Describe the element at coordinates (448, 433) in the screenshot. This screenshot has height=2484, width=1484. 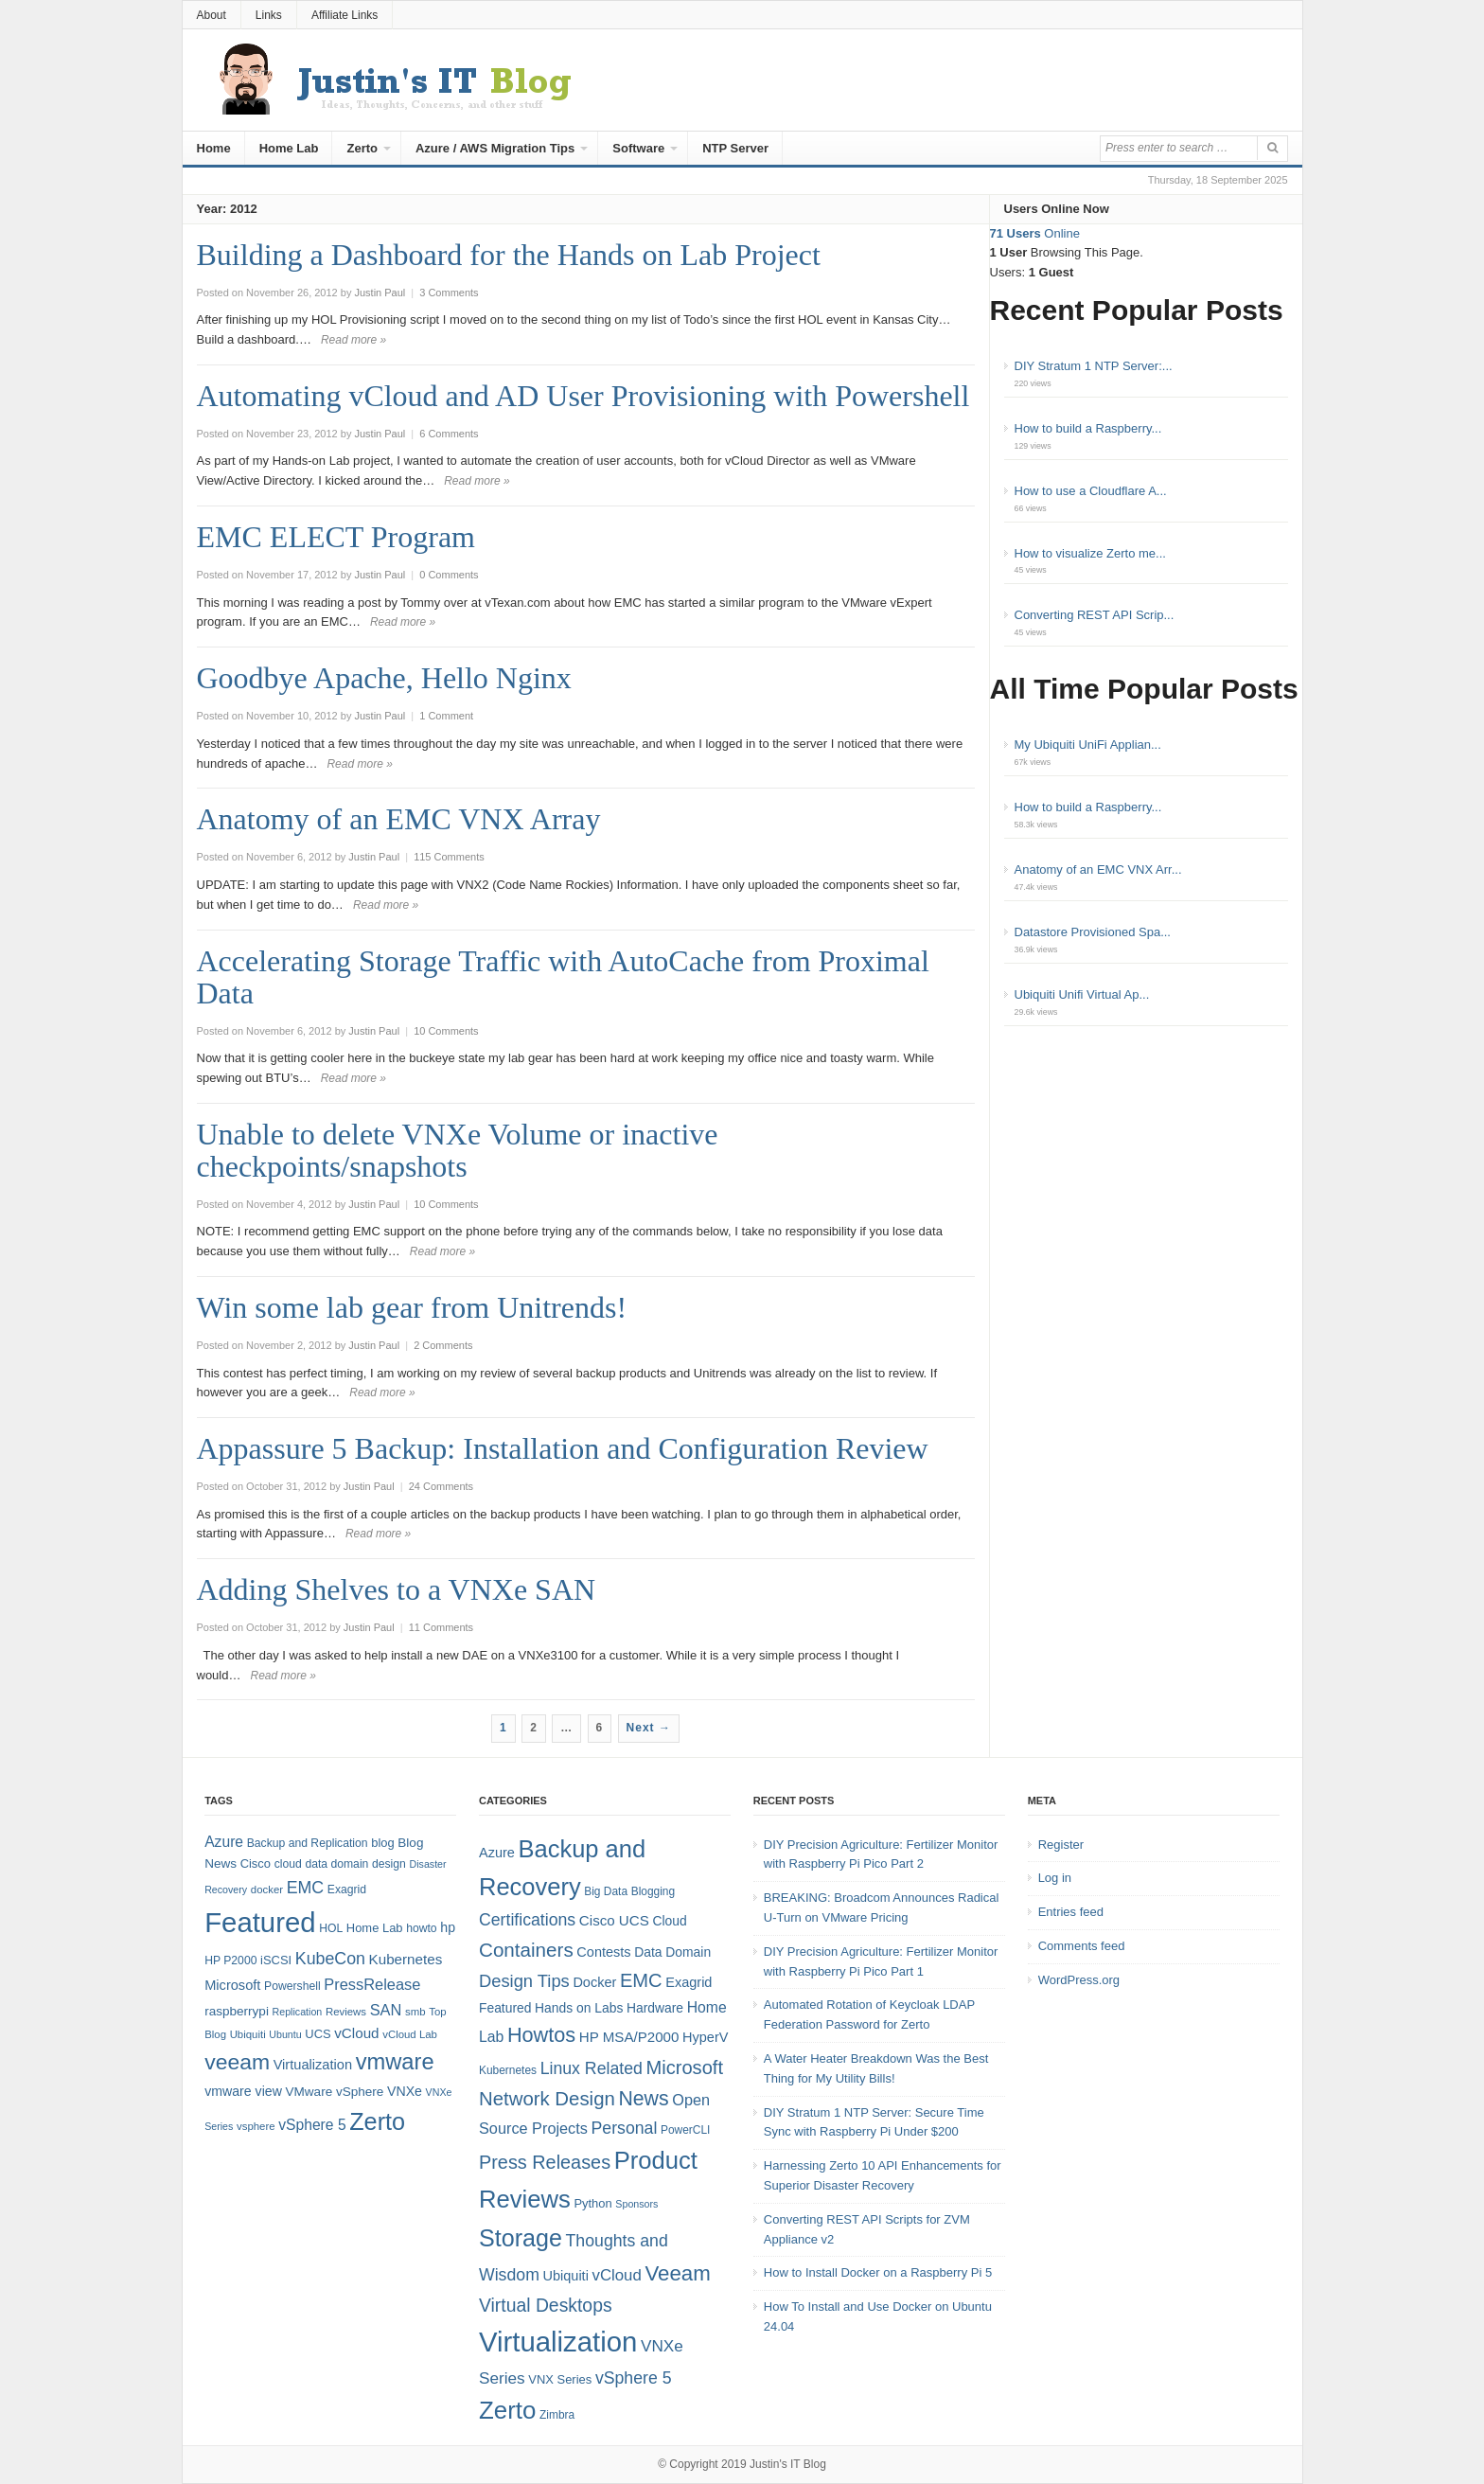
I see `6 Comments` at that location.